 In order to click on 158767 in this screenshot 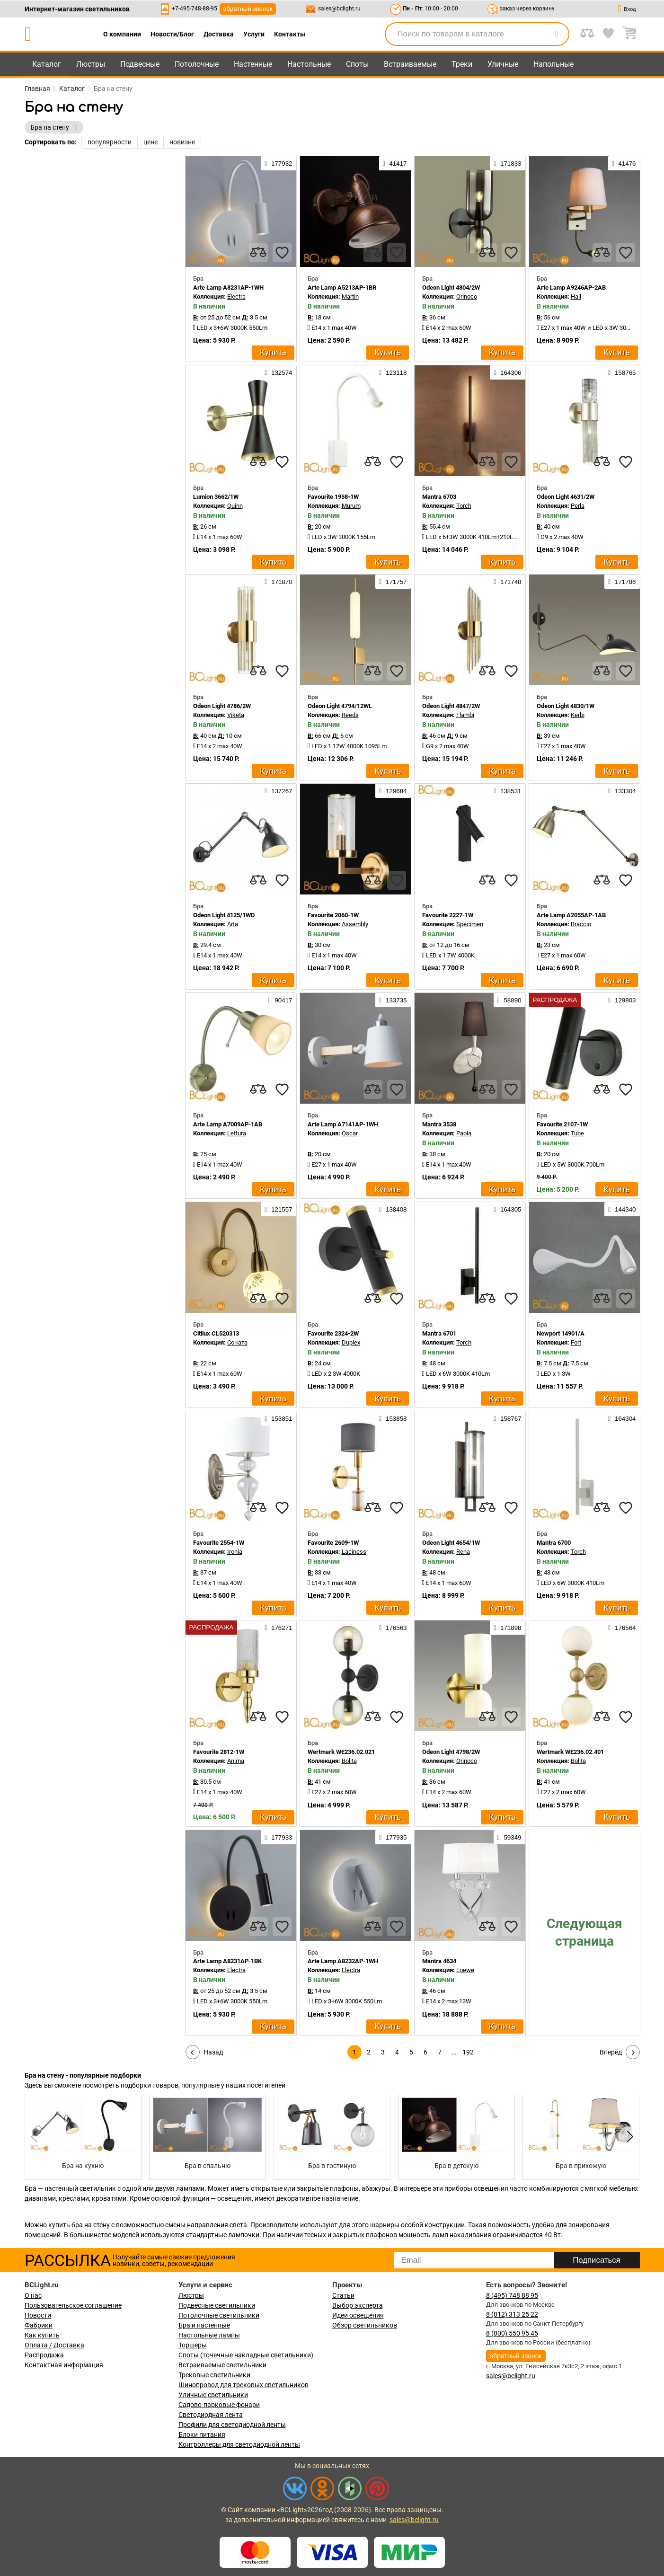, I will do `click(507, 1418)`.